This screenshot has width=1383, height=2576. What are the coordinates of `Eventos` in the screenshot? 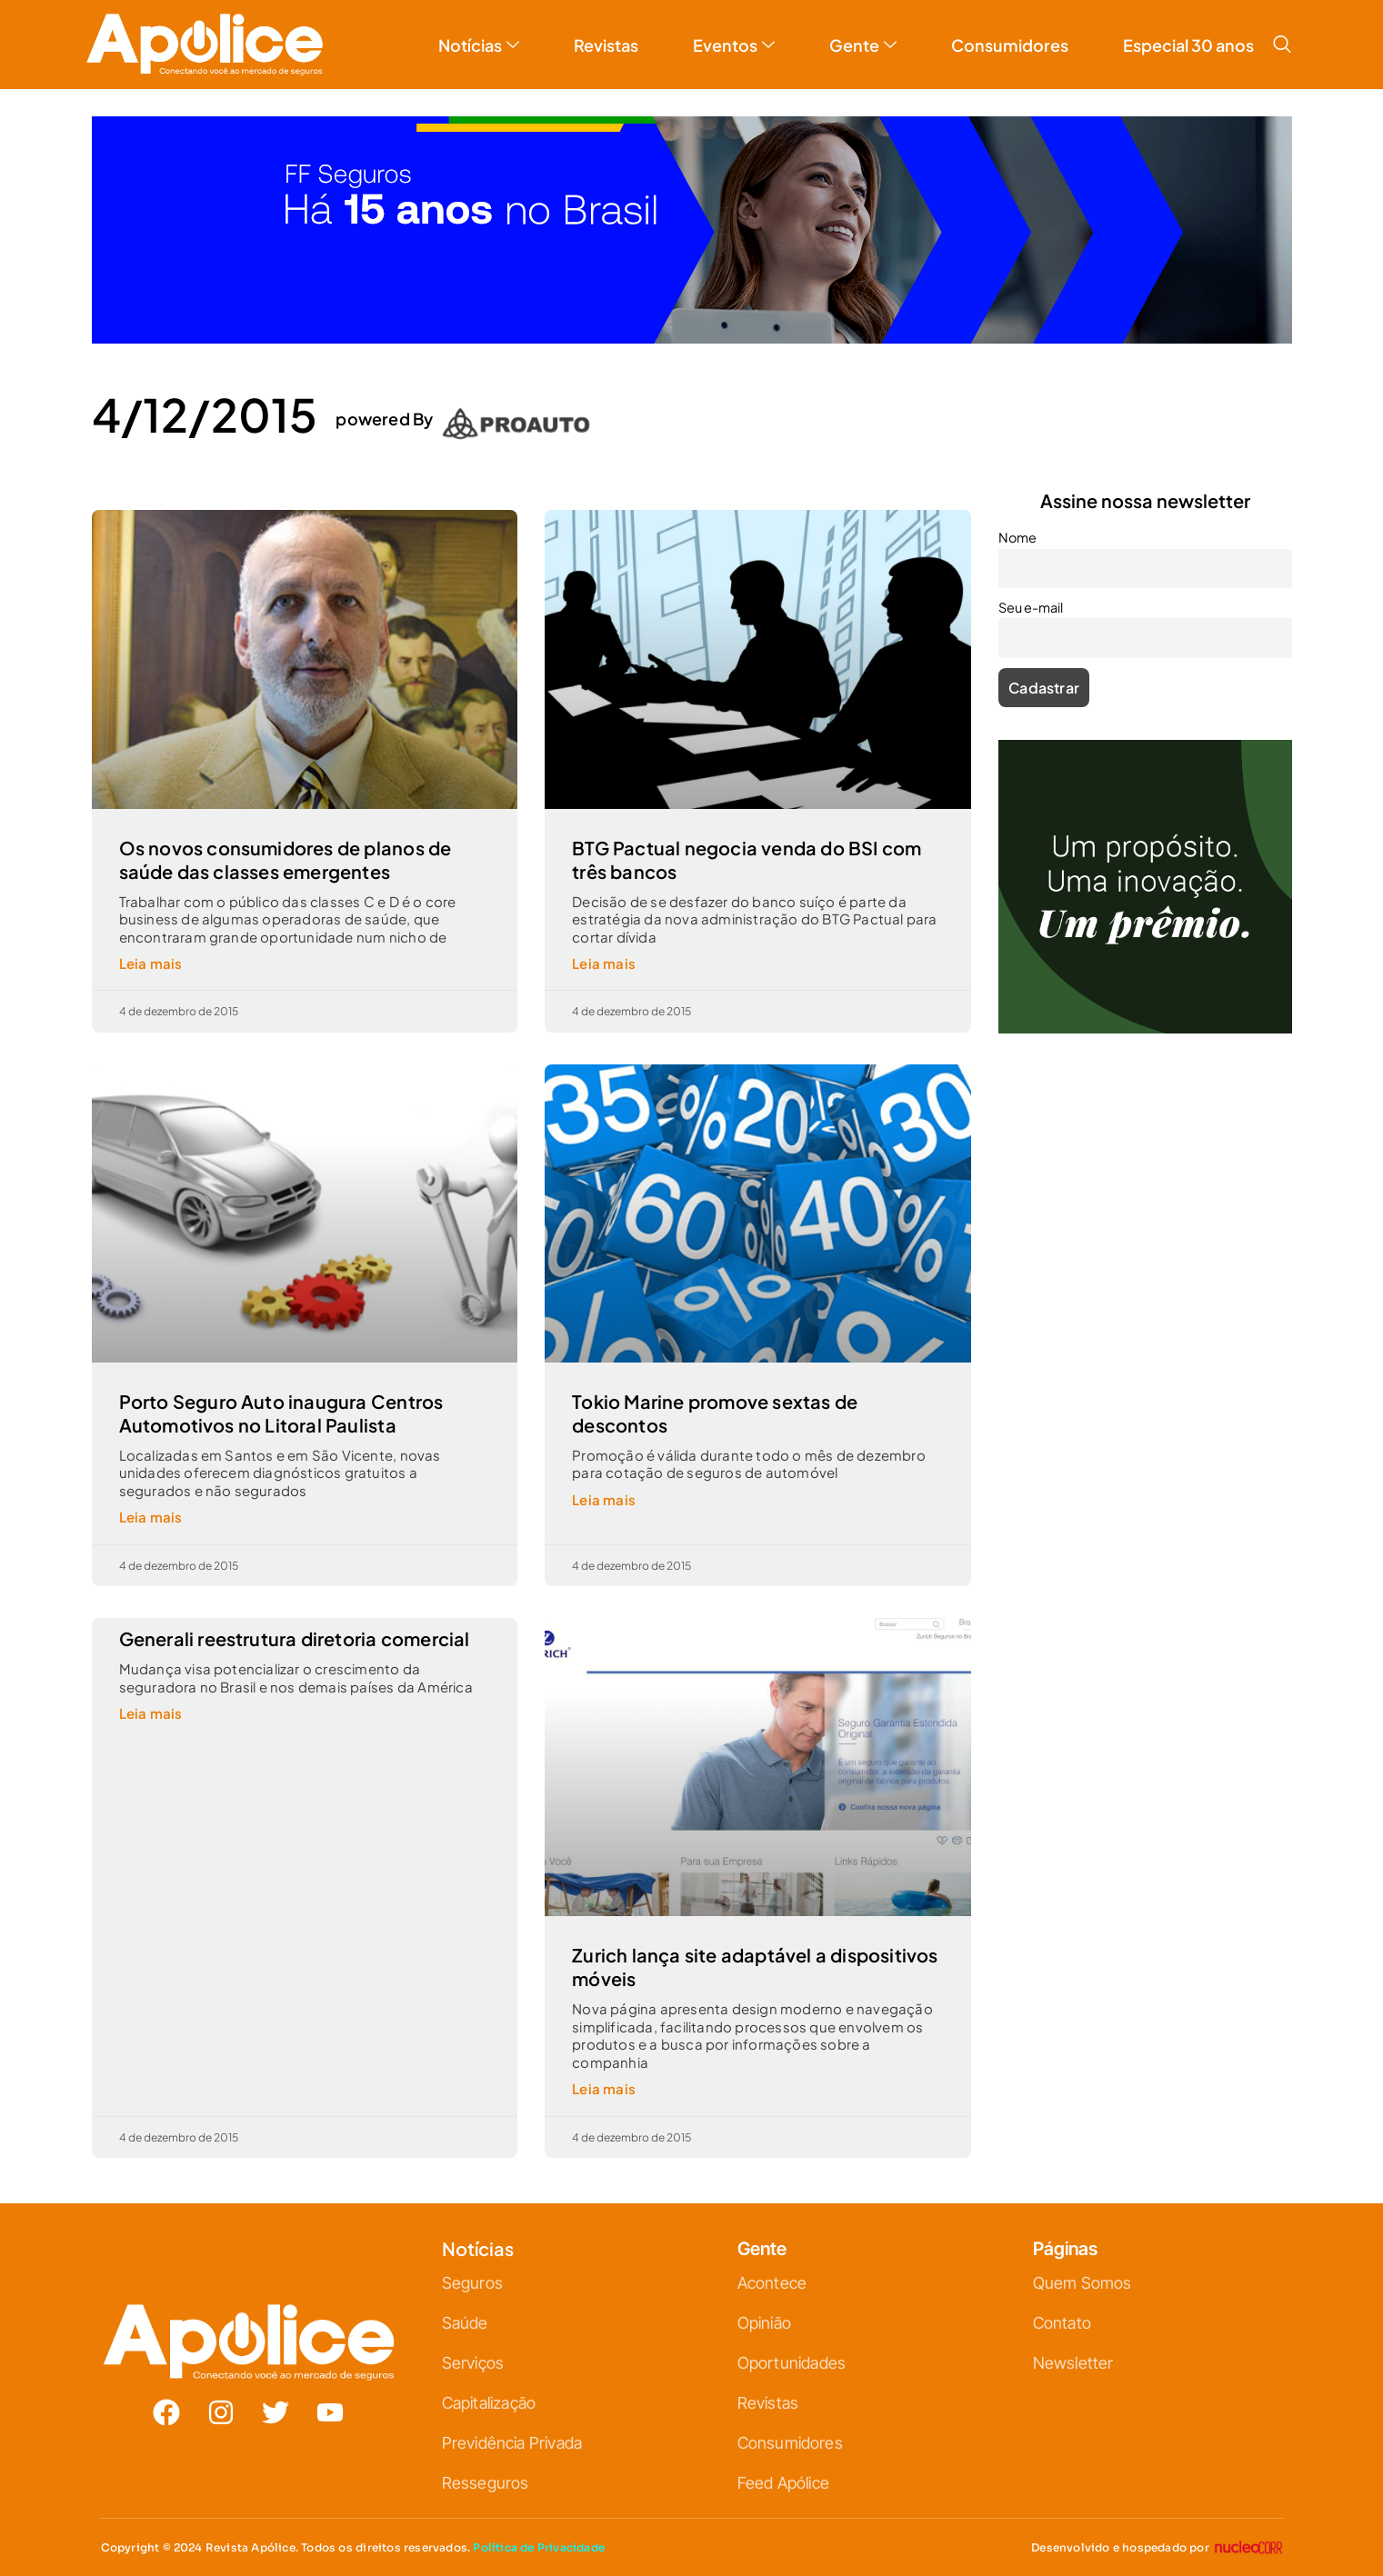 It's located at (734, 45).